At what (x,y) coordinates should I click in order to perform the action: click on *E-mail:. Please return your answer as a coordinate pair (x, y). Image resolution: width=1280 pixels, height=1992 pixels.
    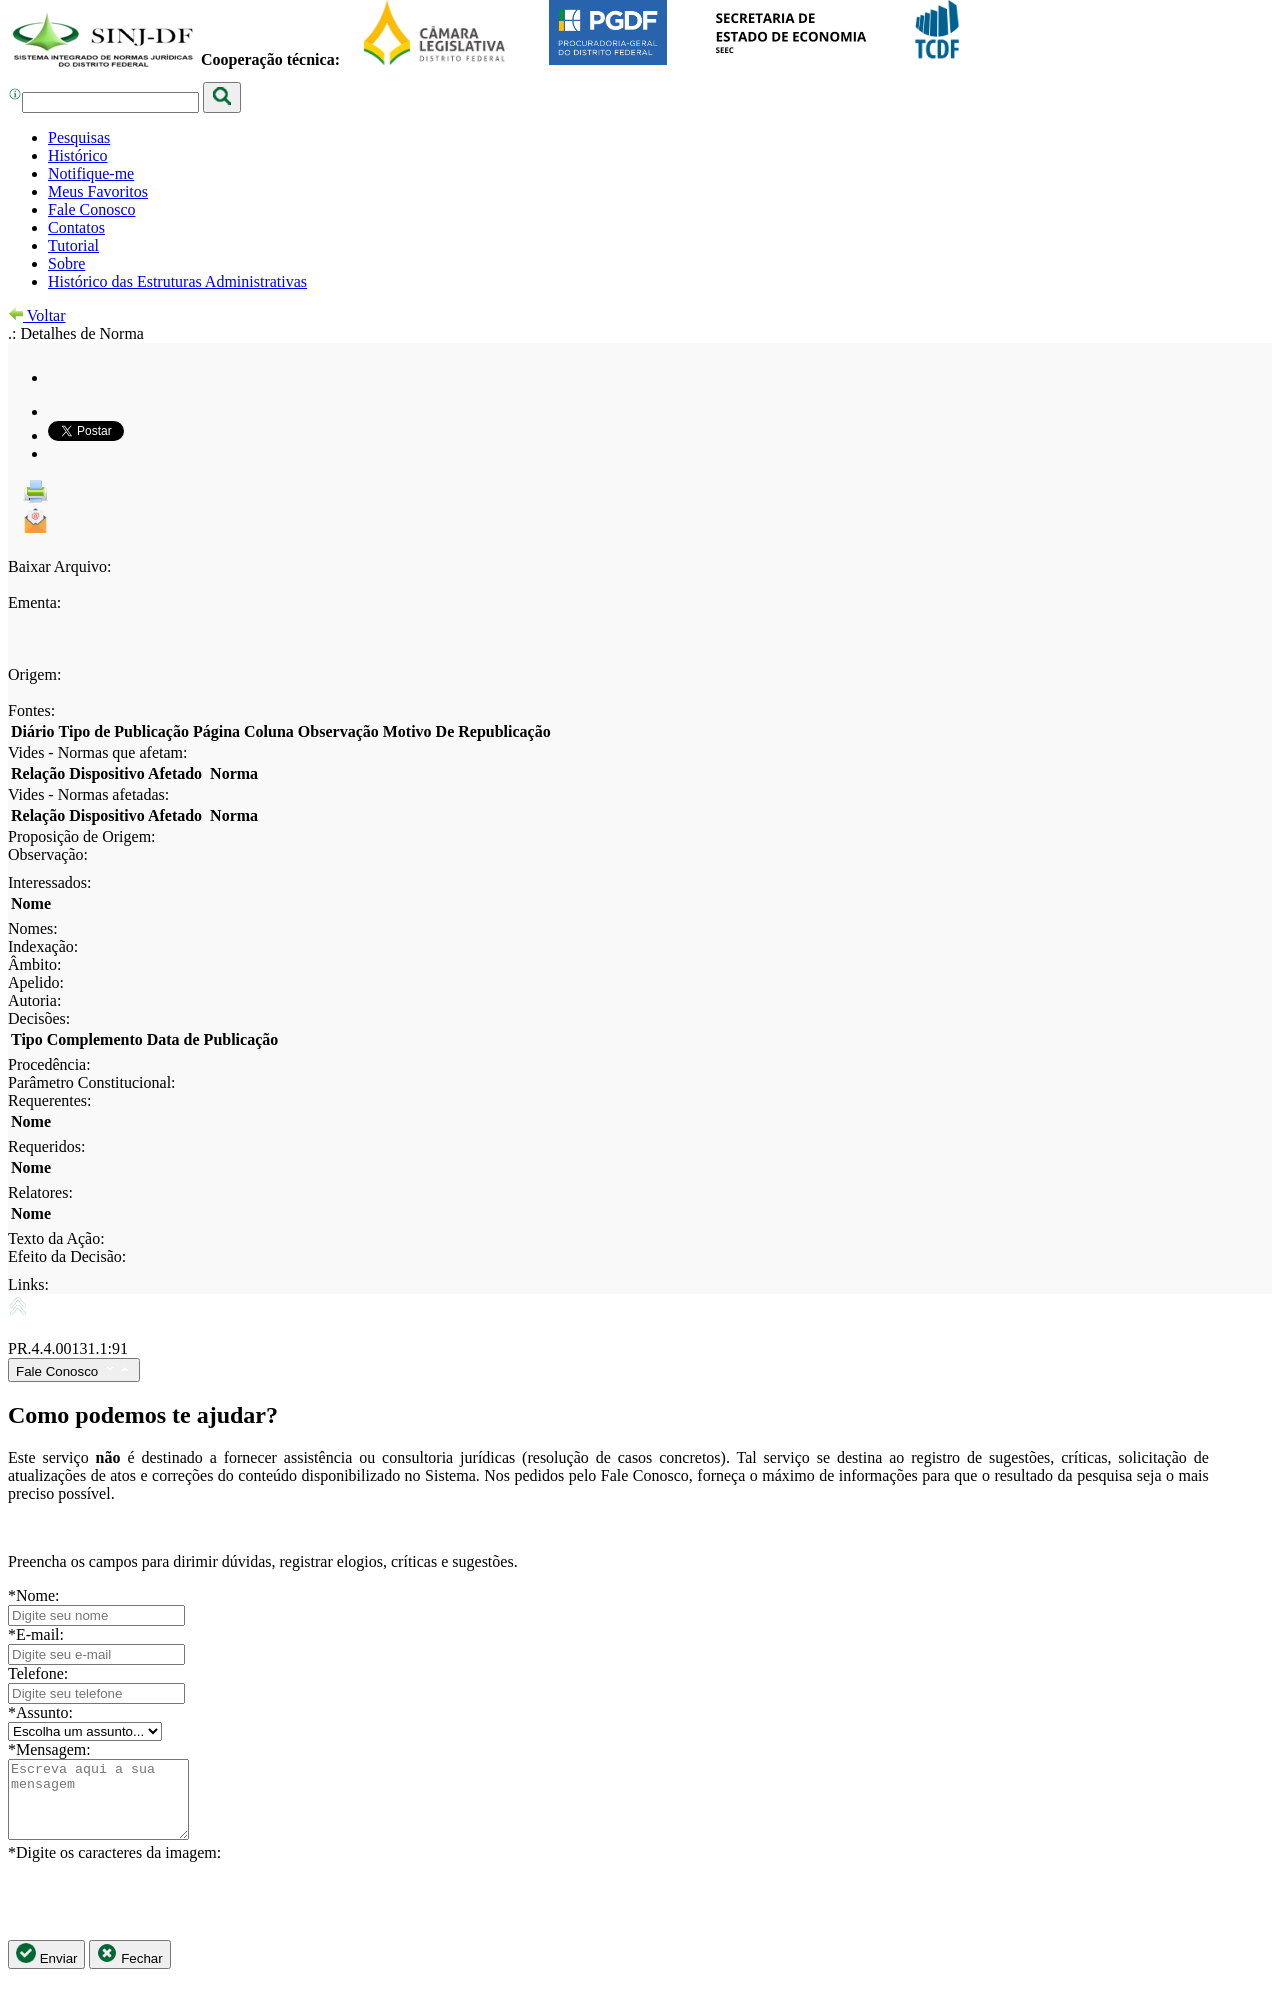
    Looking at the image, I should click on (36, 1634).